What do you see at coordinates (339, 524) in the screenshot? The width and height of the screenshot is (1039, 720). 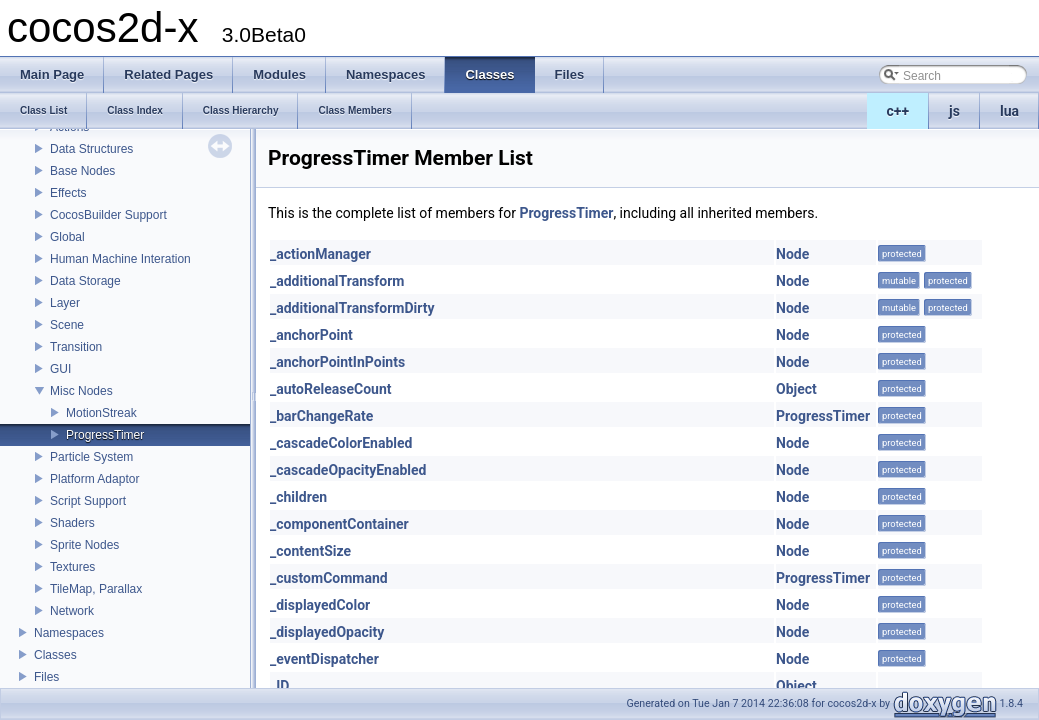 I see `_componentContainer` at bounding box center [339, 524].